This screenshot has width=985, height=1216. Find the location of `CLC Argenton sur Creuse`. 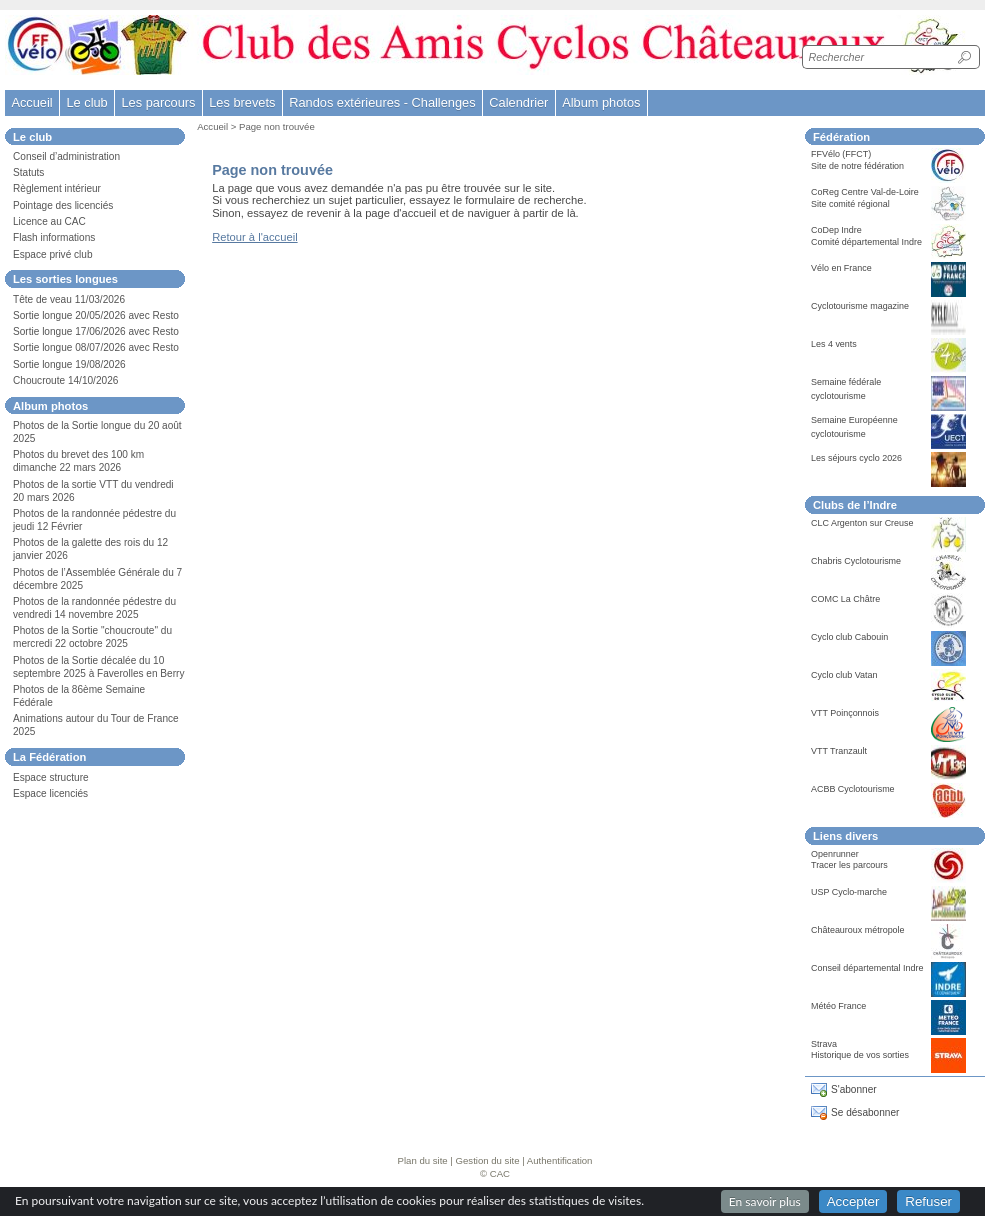

CLC Argenton sur Creuse is located at coordinates (862, 523).